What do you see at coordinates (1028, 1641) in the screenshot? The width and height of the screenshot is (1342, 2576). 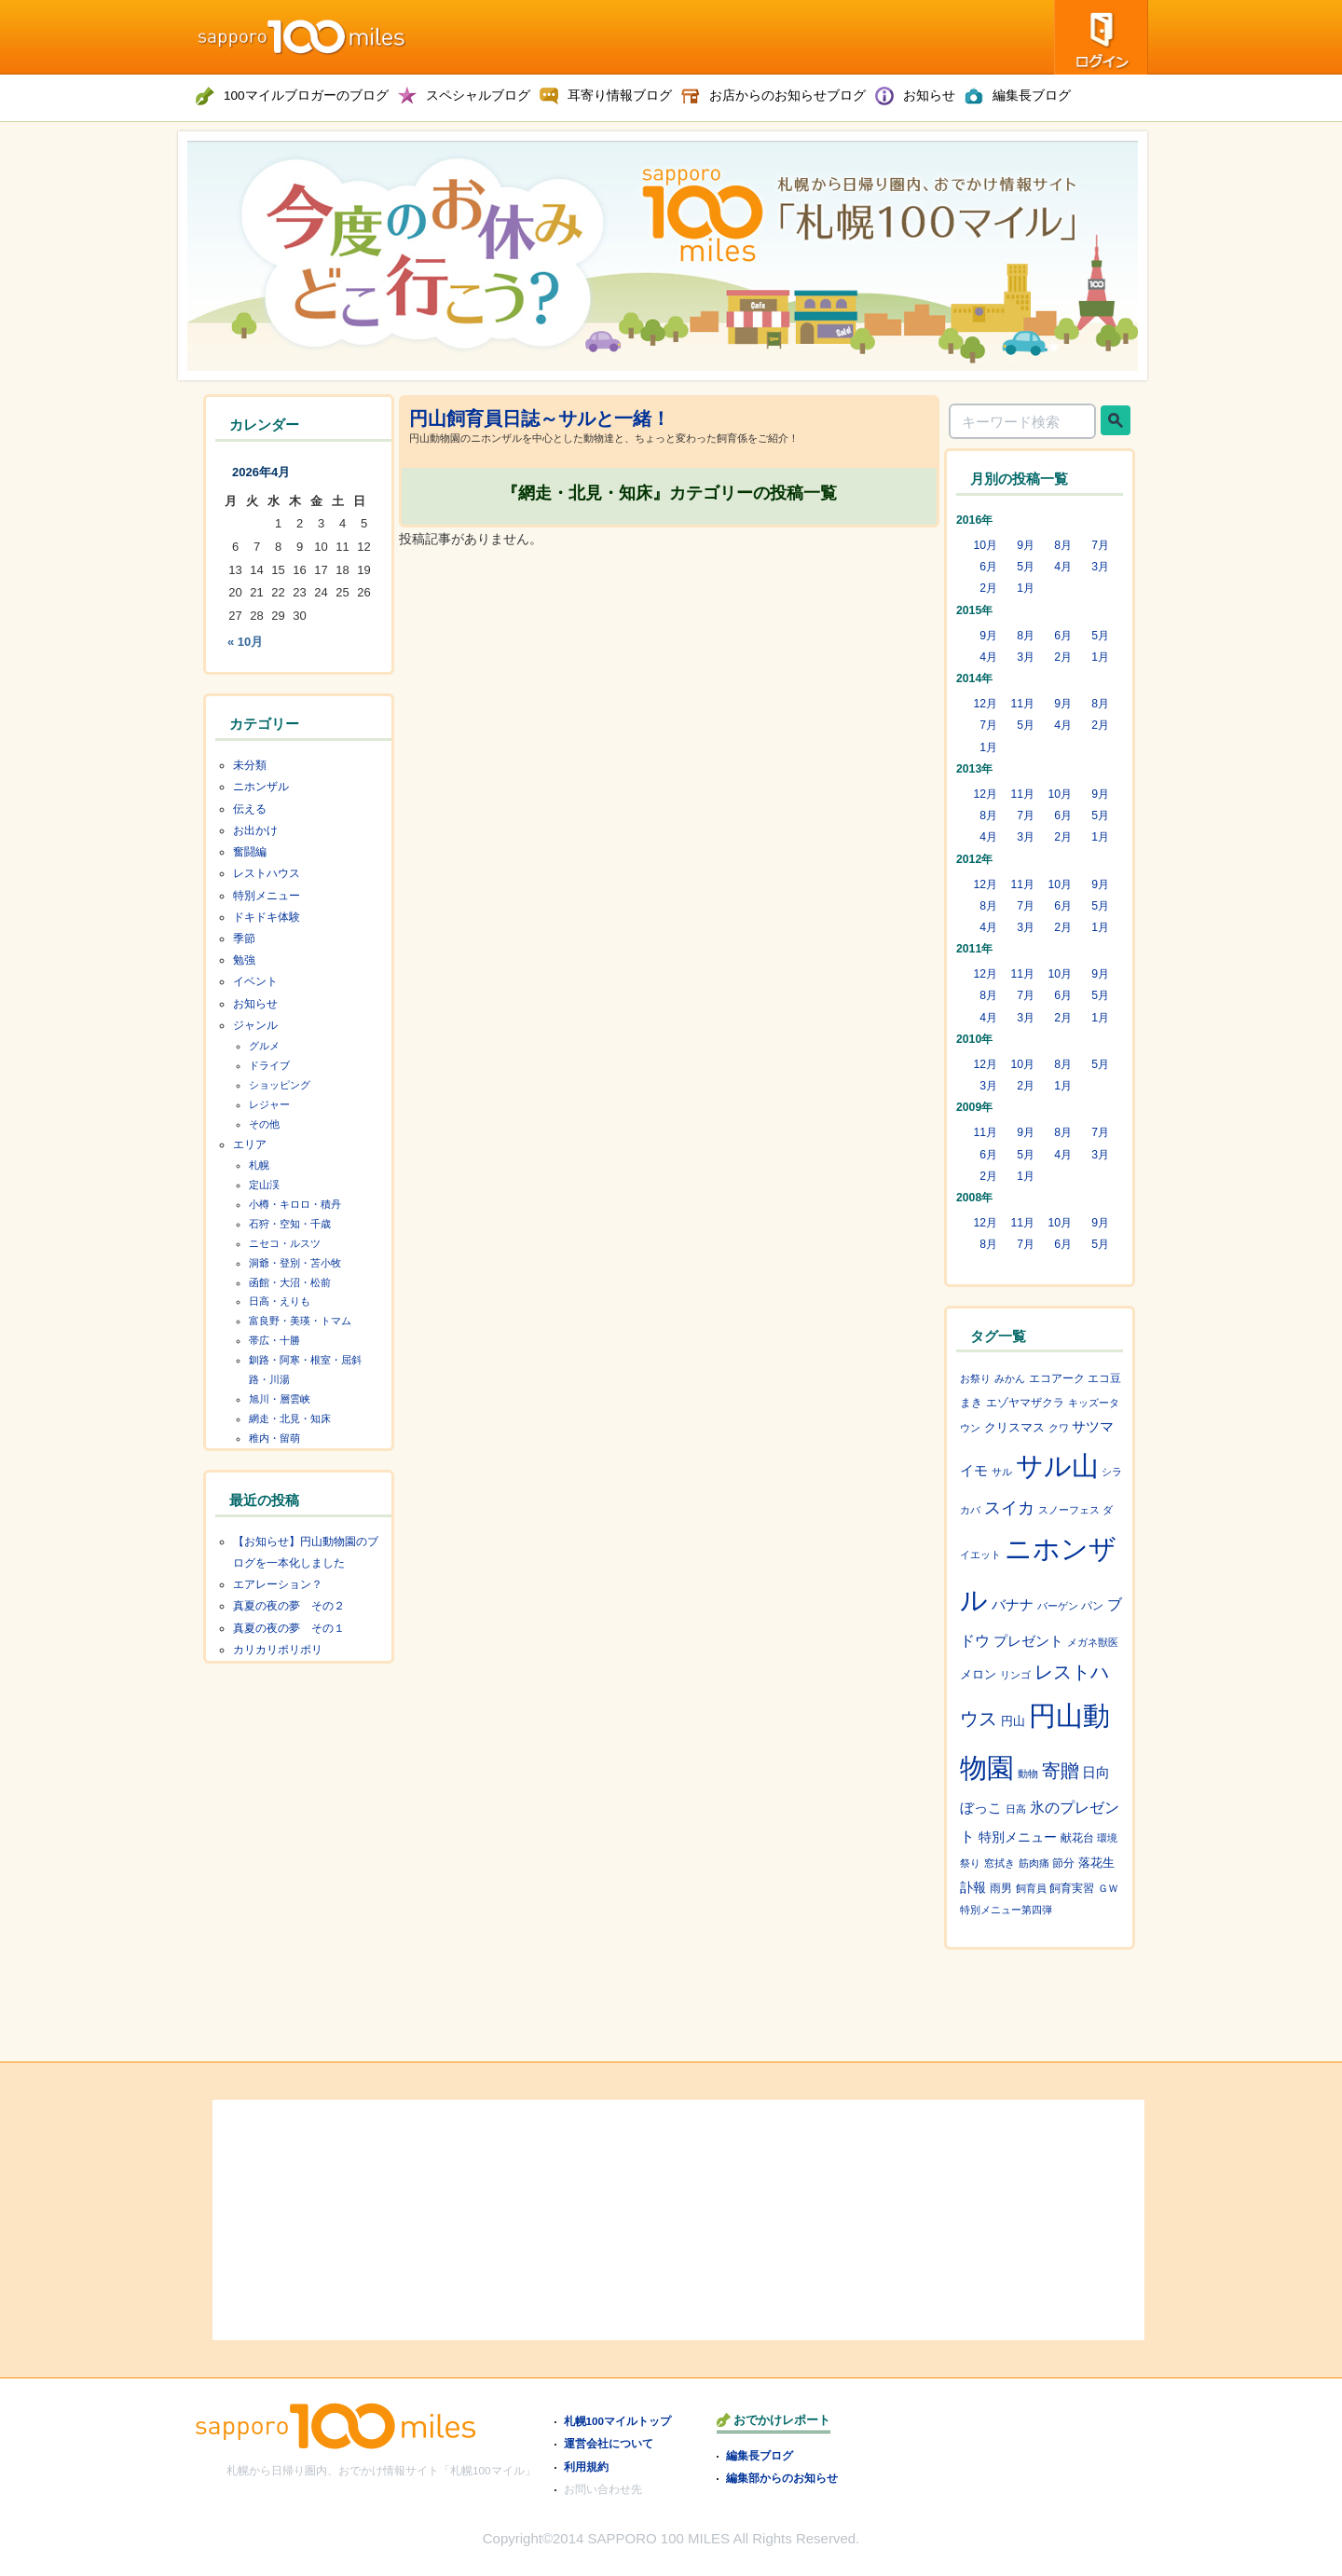 I see `プレゼント` at bounding box center [1028, 1641].